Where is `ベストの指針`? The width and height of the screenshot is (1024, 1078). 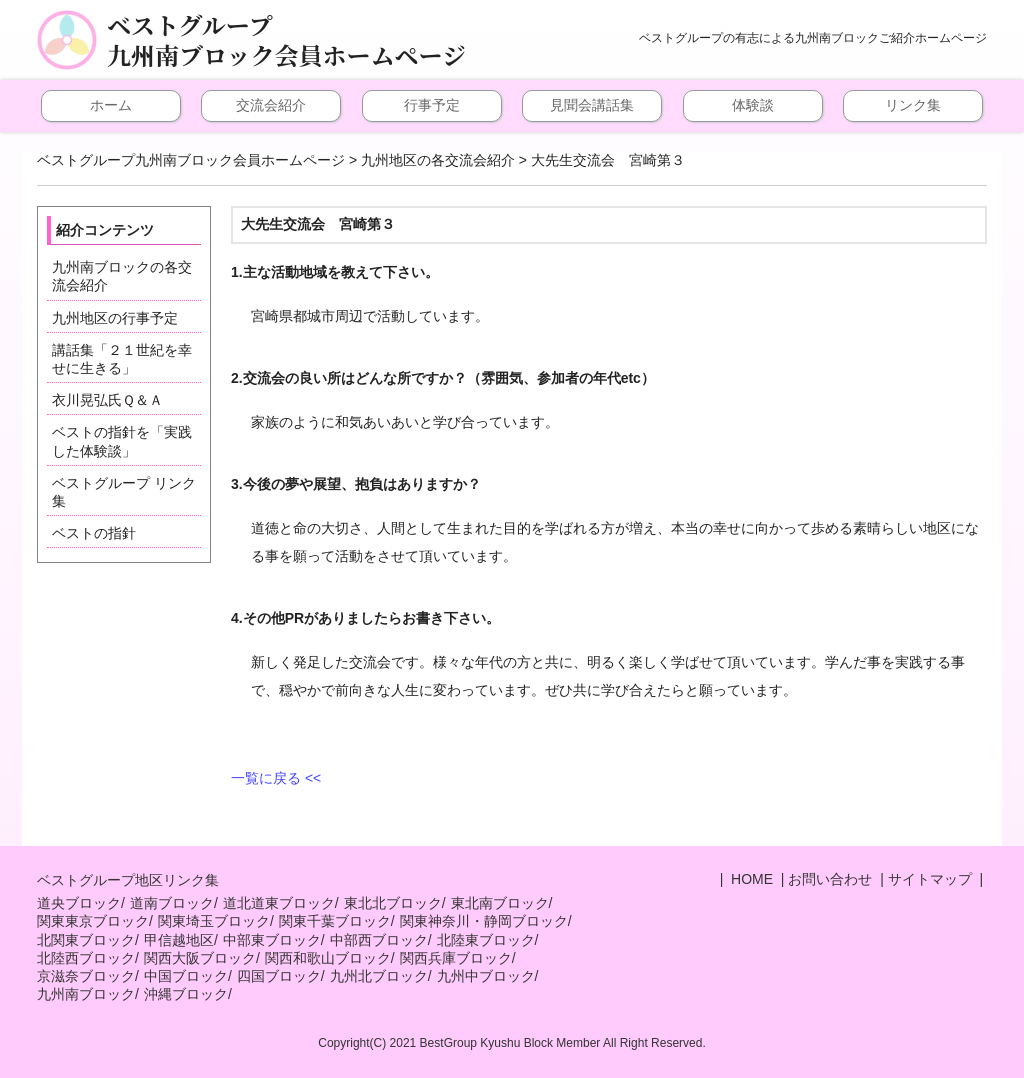 ベストの指針 is located at coordinates (94, 533).